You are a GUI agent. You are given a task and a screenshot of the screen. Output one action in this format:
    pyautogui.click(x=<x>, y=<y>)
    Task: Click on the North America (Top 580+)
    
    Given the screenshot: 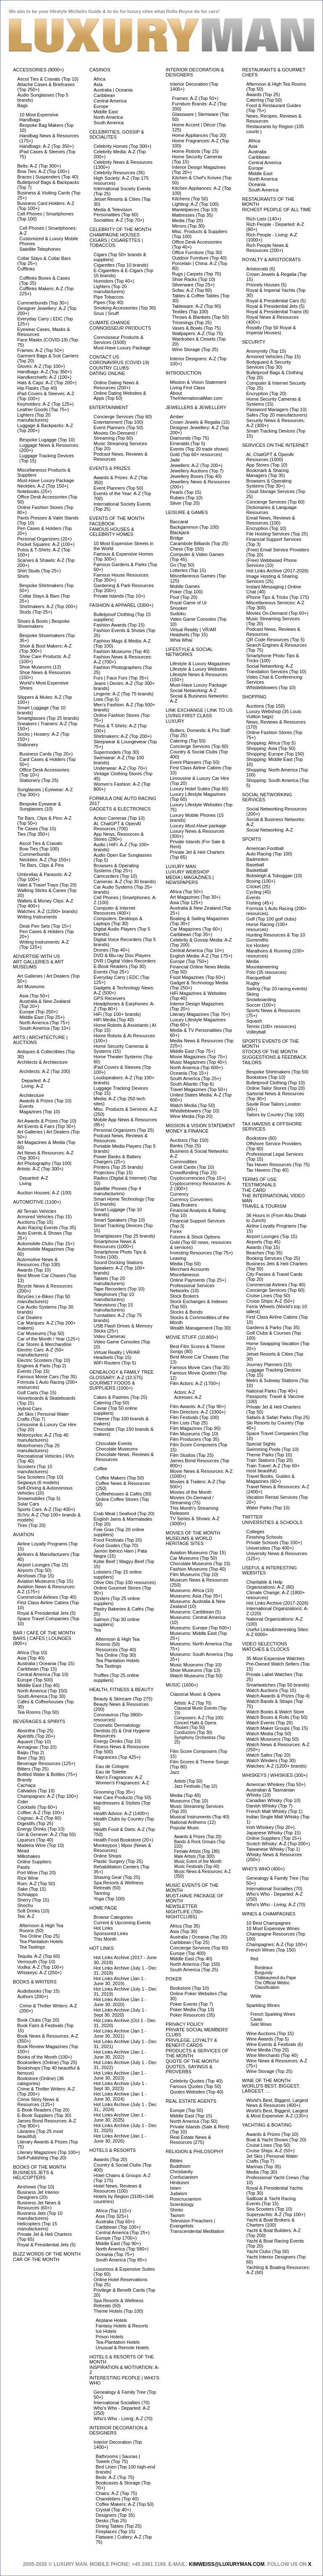 What is the action you would take?
    pyautogui.click(x=122, y=2248)
    